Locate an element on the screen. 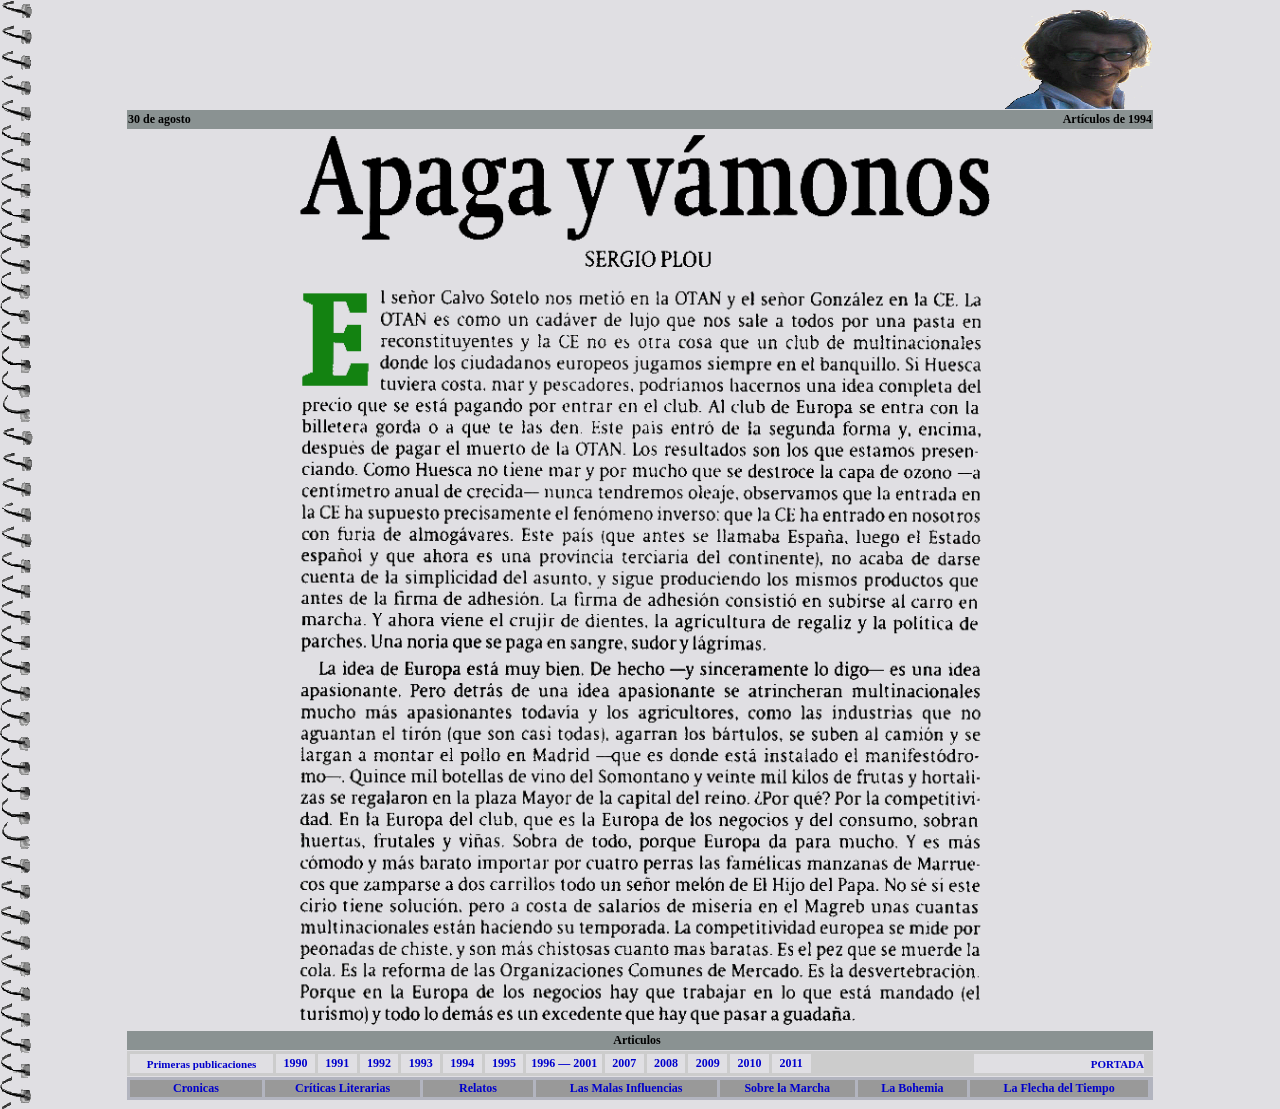 This screenshot has height=1109, width=1280. La Flecha del Tiempo is located at coordinates (1058, 1088).